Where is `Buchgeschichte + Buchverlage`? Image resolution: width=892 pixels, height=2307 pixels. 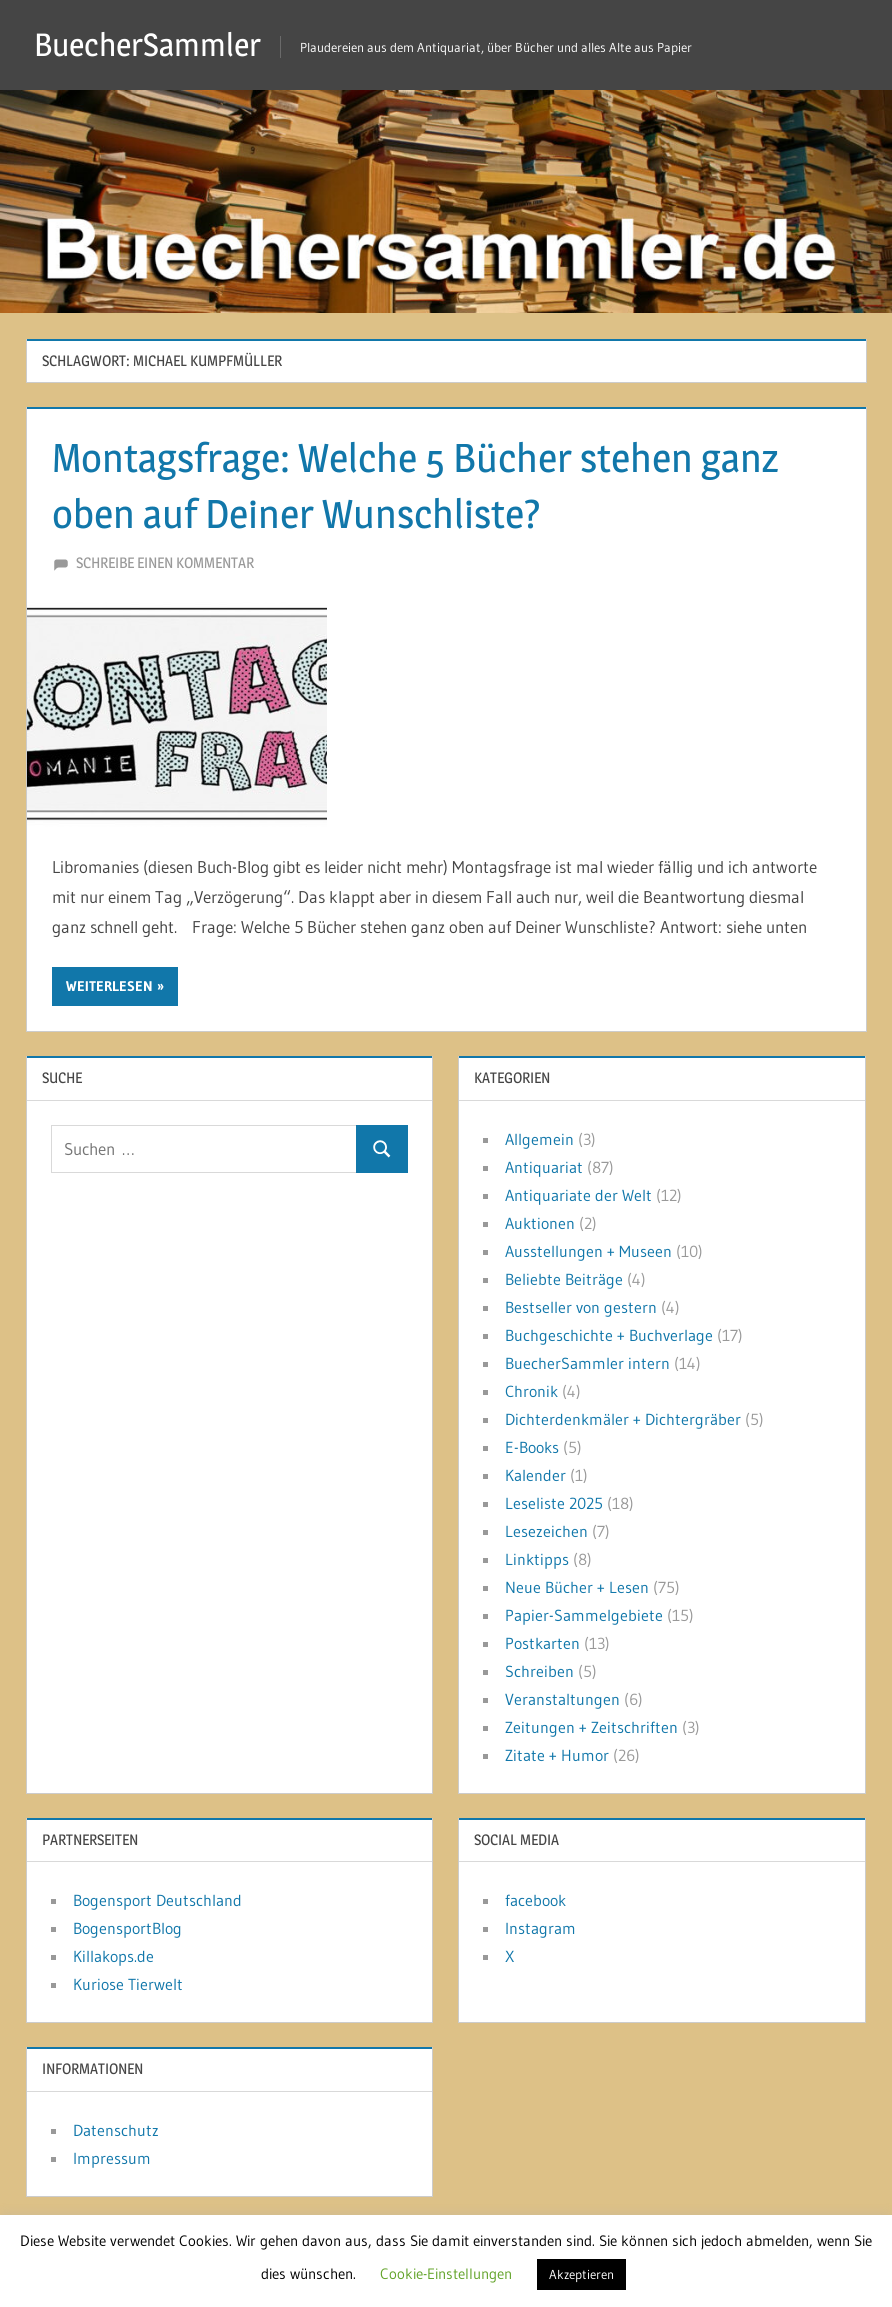
Buchgeschichte + Buchverlage is located at coordinates (609, 1335).